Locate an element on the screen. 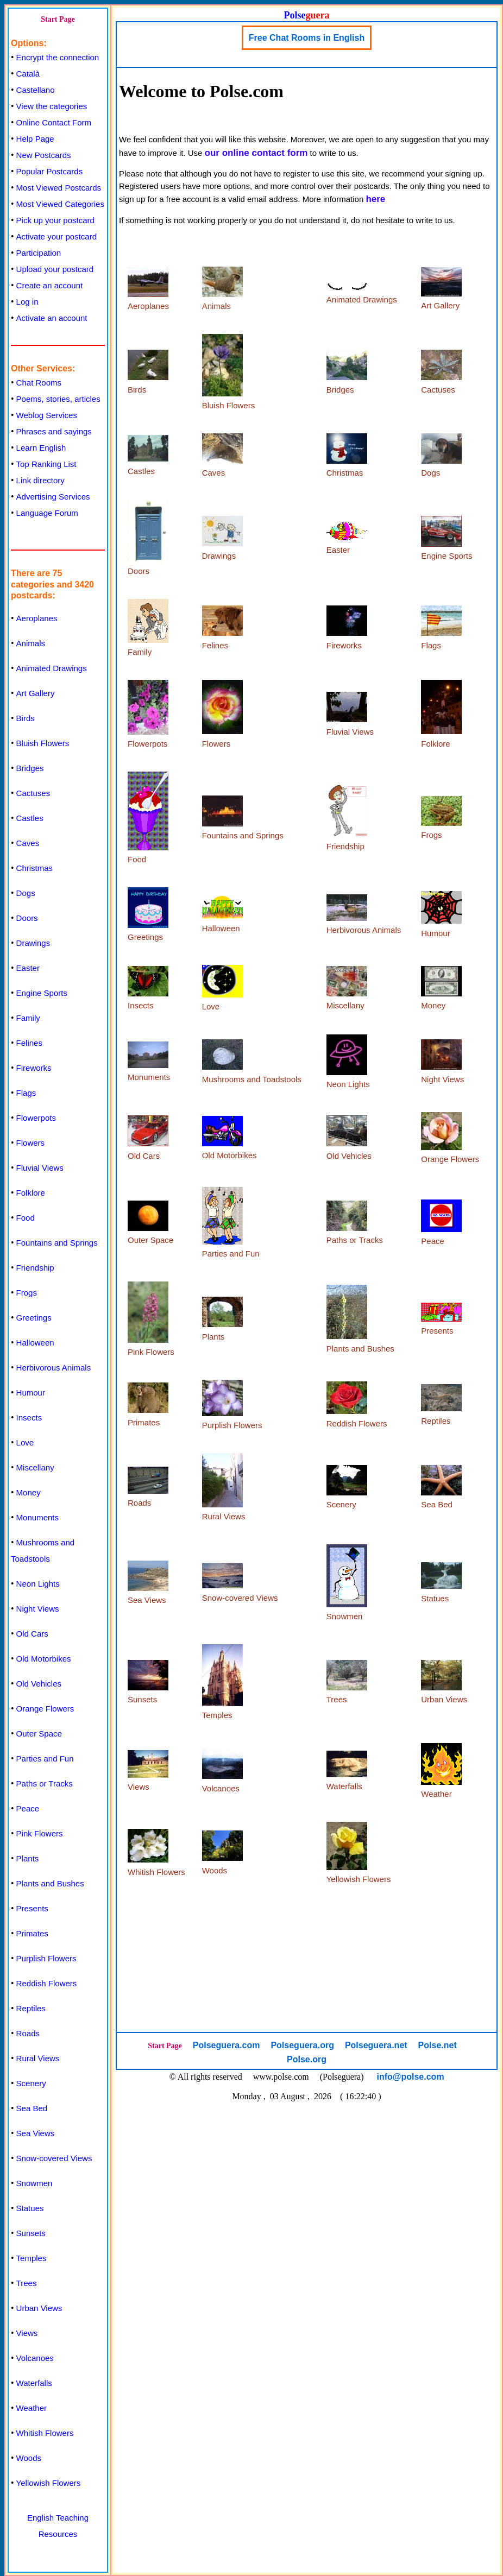 This screenshot has height=2576, width=503. Plants and Bushes is located at coordinates (50, 1883).